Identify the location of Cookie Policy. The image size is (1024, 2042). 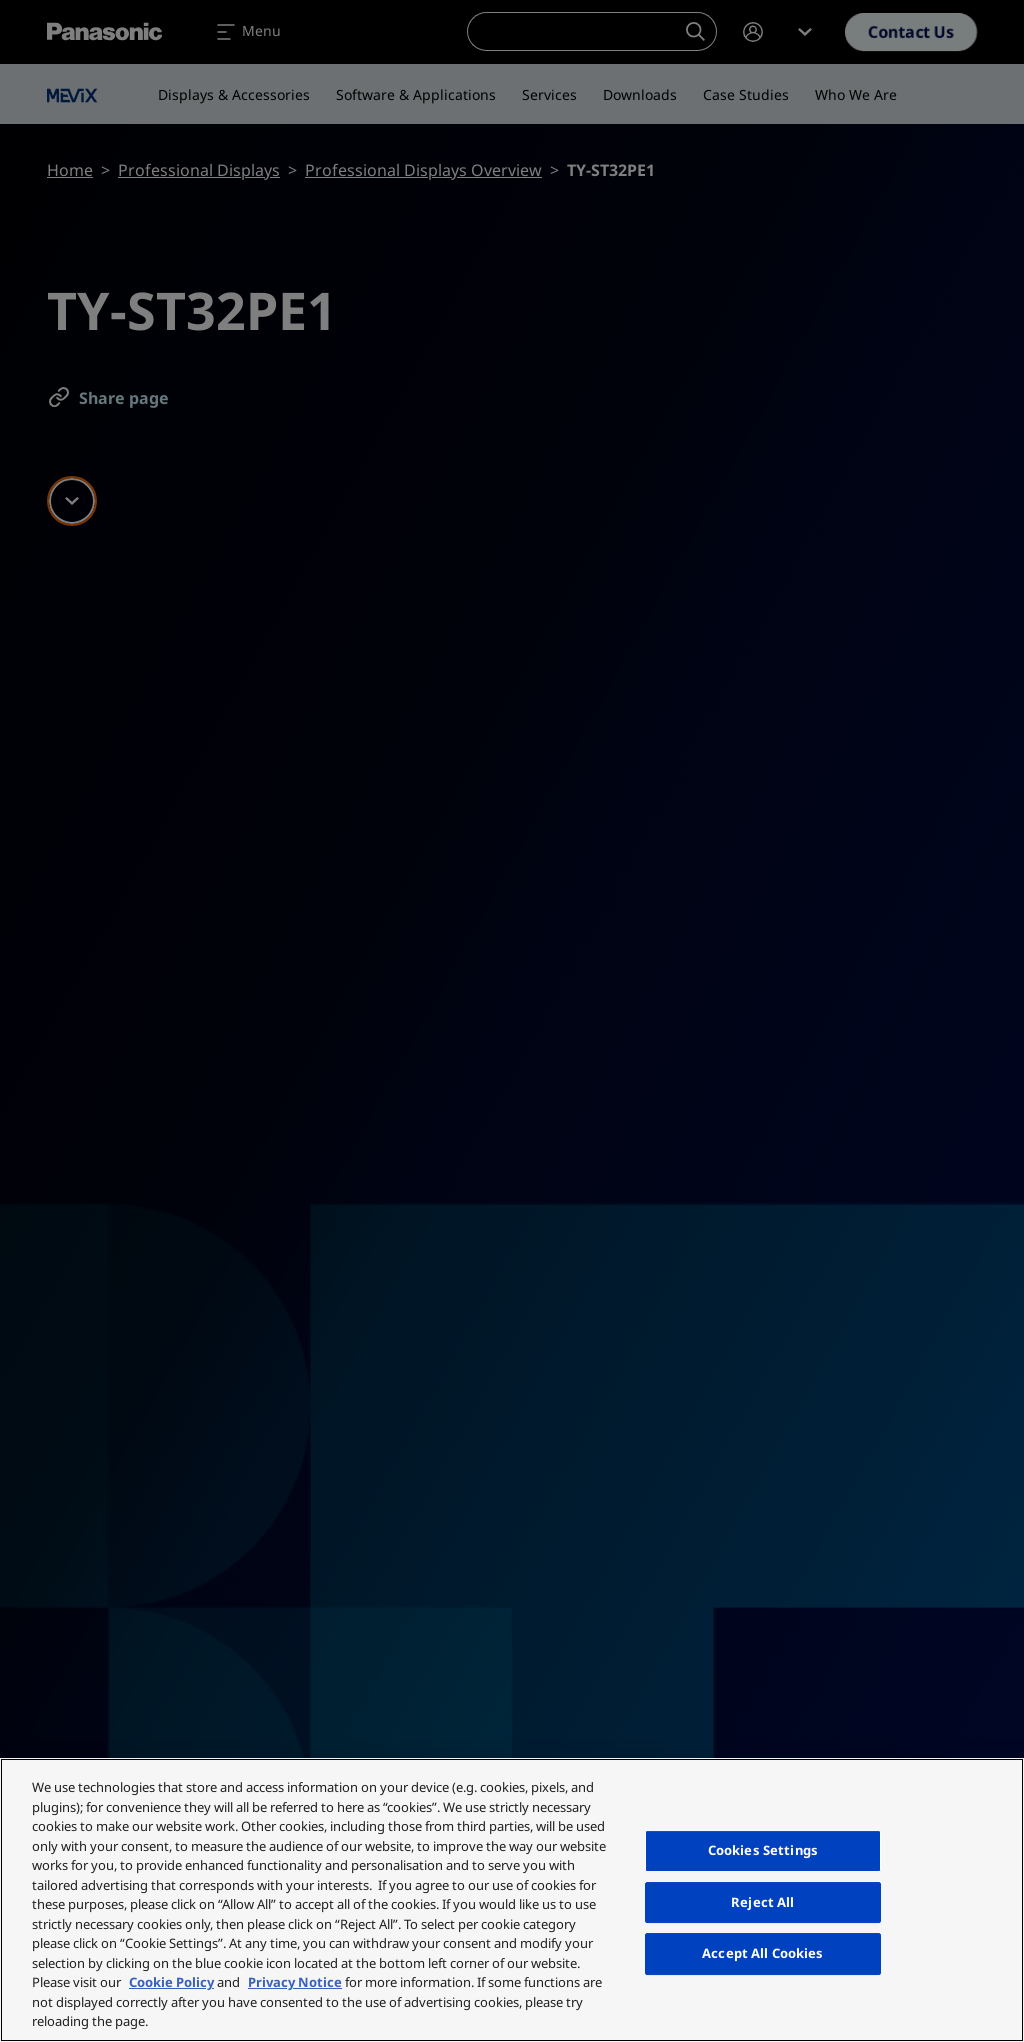
(171, 1982).